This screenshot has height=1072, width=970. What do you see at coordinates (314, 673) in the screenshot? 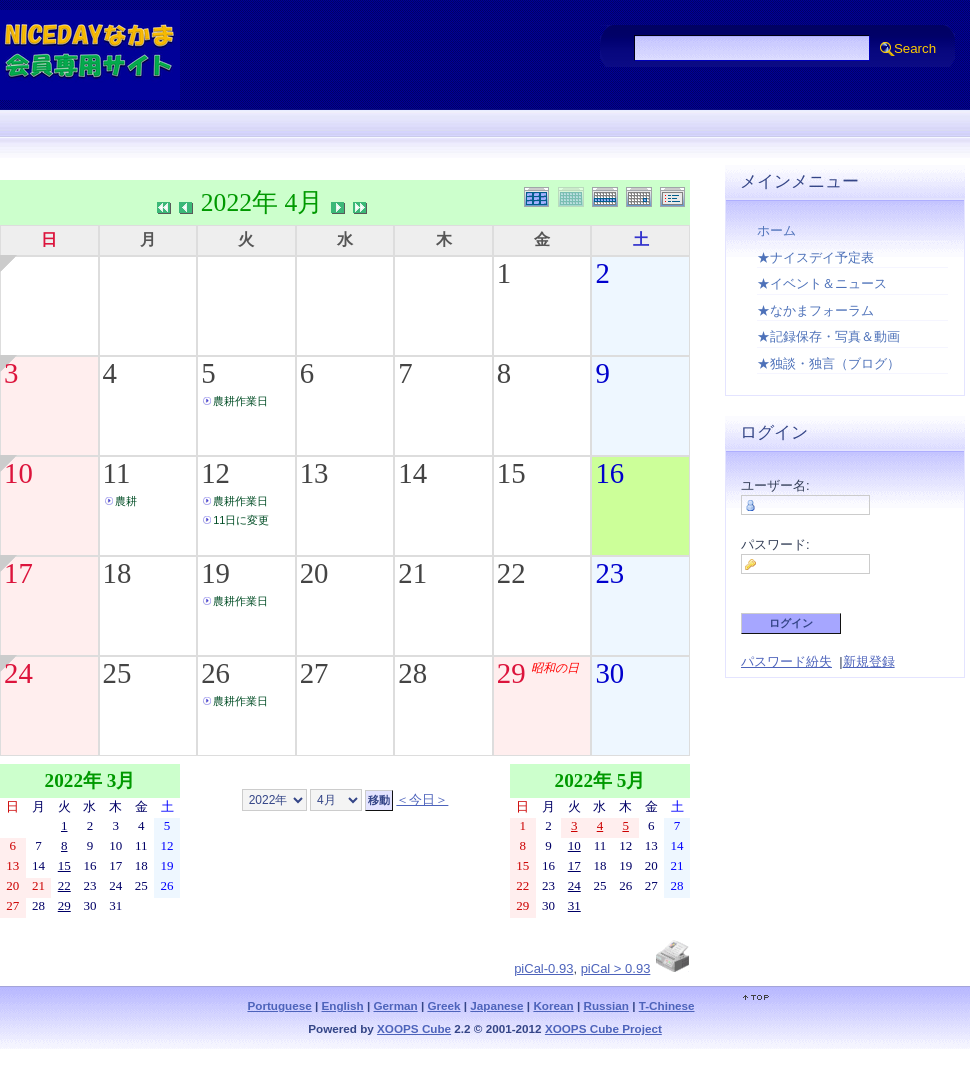
I see `27` at bounding box center [314, 673].